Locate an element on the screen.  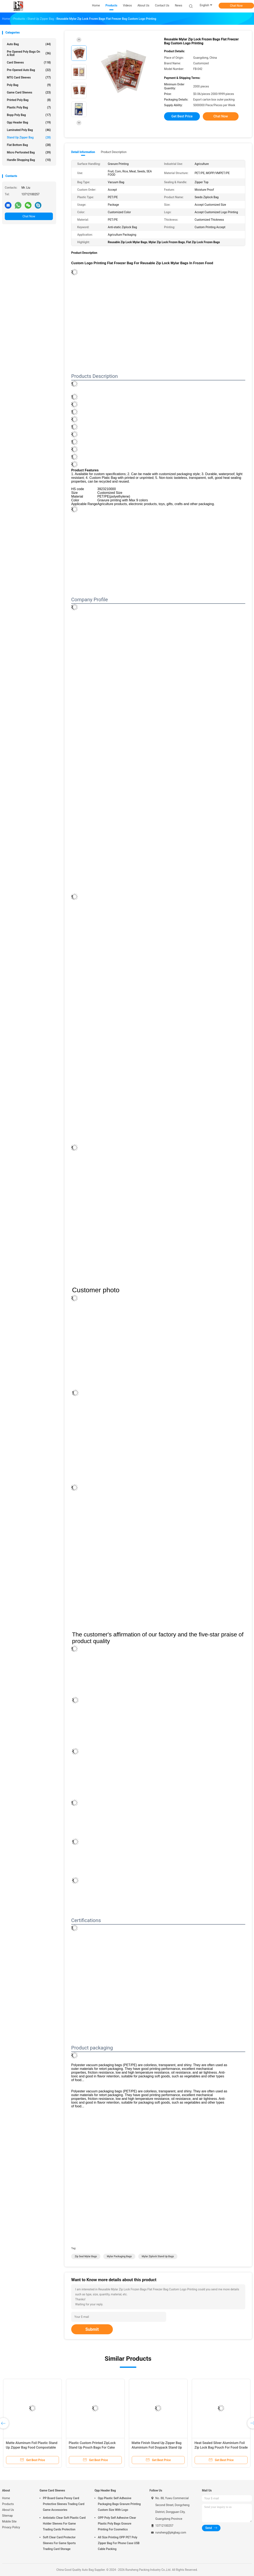
Flat Bottom Bag is located at coordinates (29, 145).